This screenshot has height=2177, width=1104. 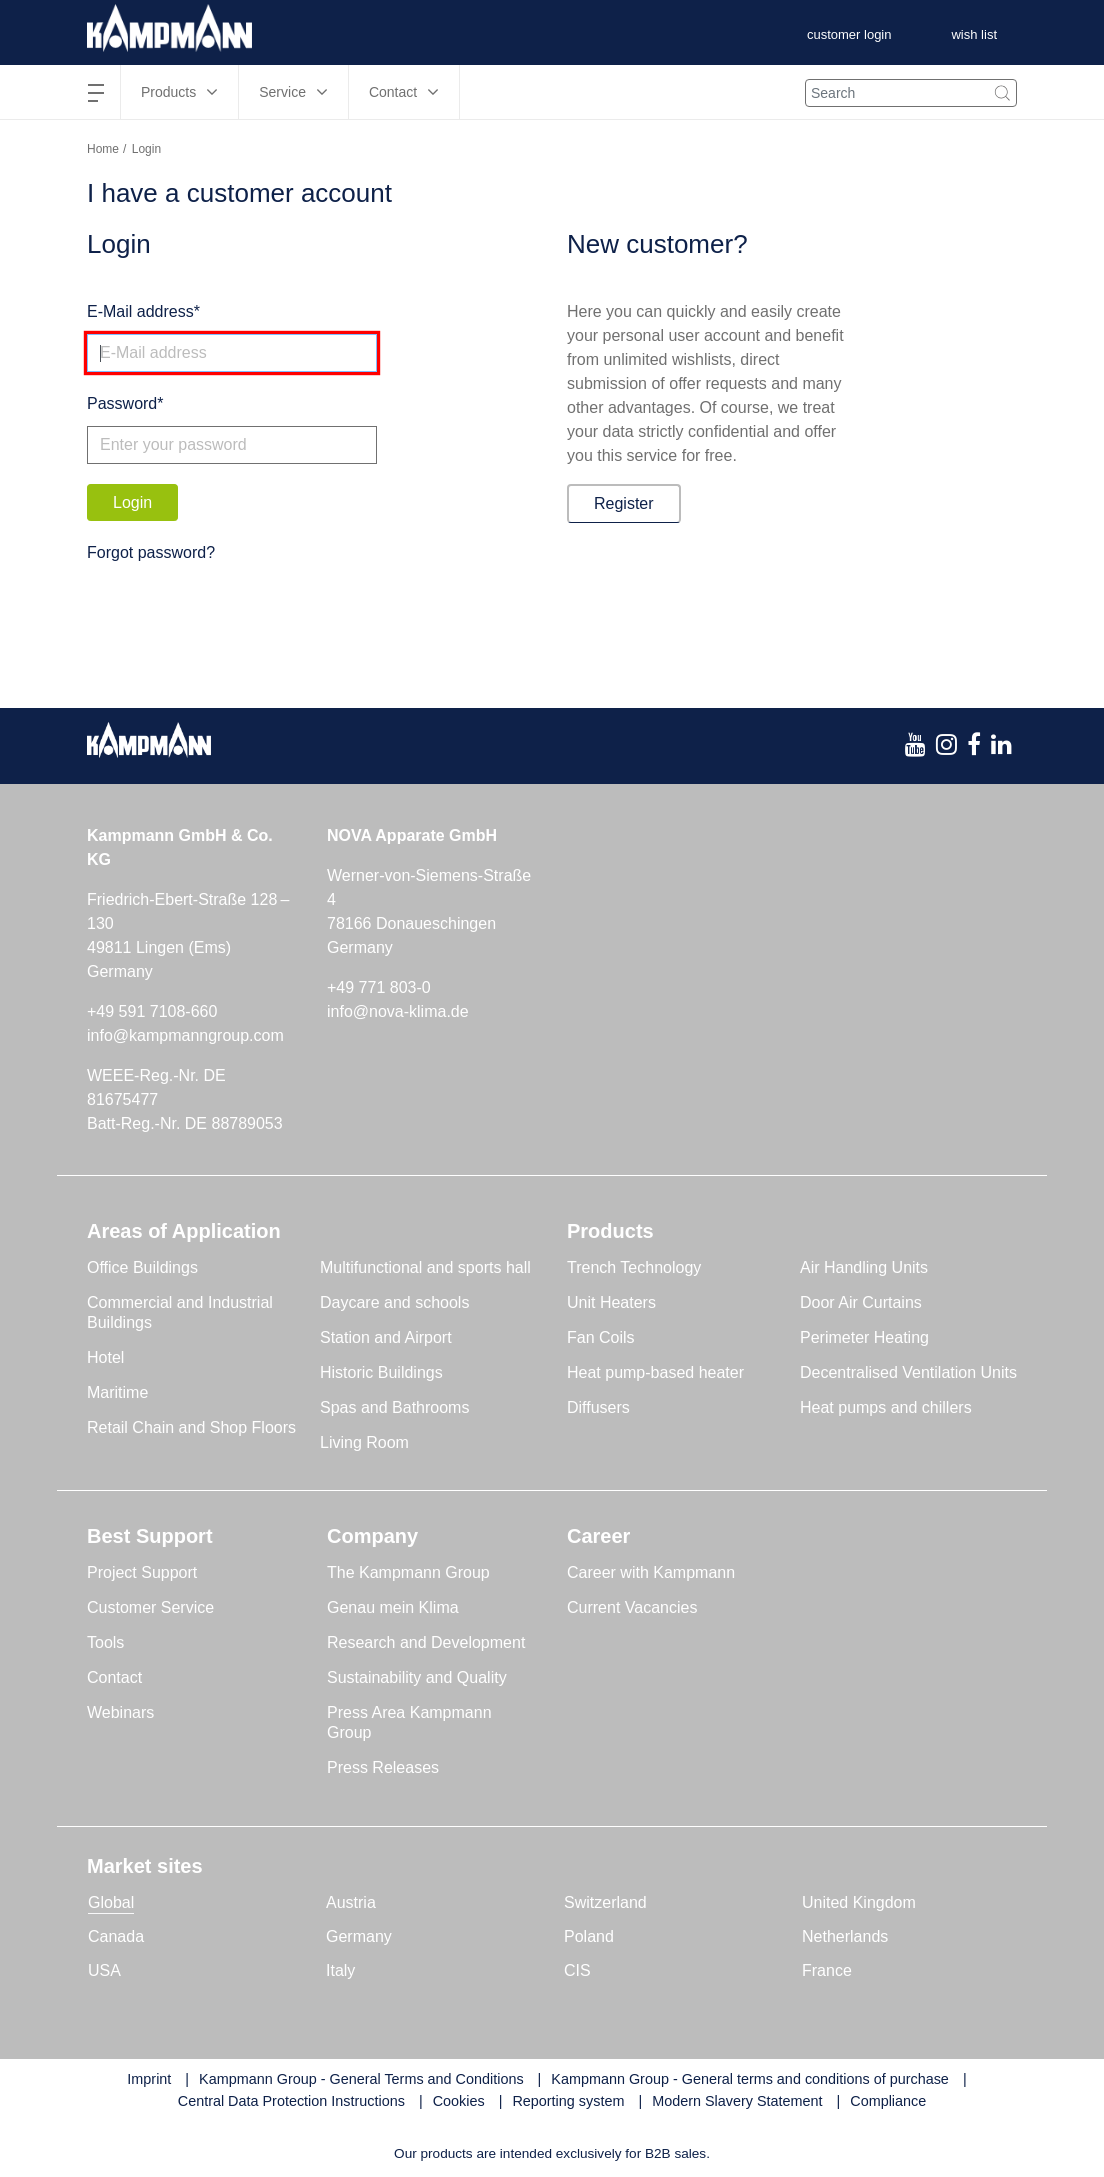 What do you see at coordinates (105, 1642) in the screenshot?
I see `Tools` at bounding box center [105, 1642].